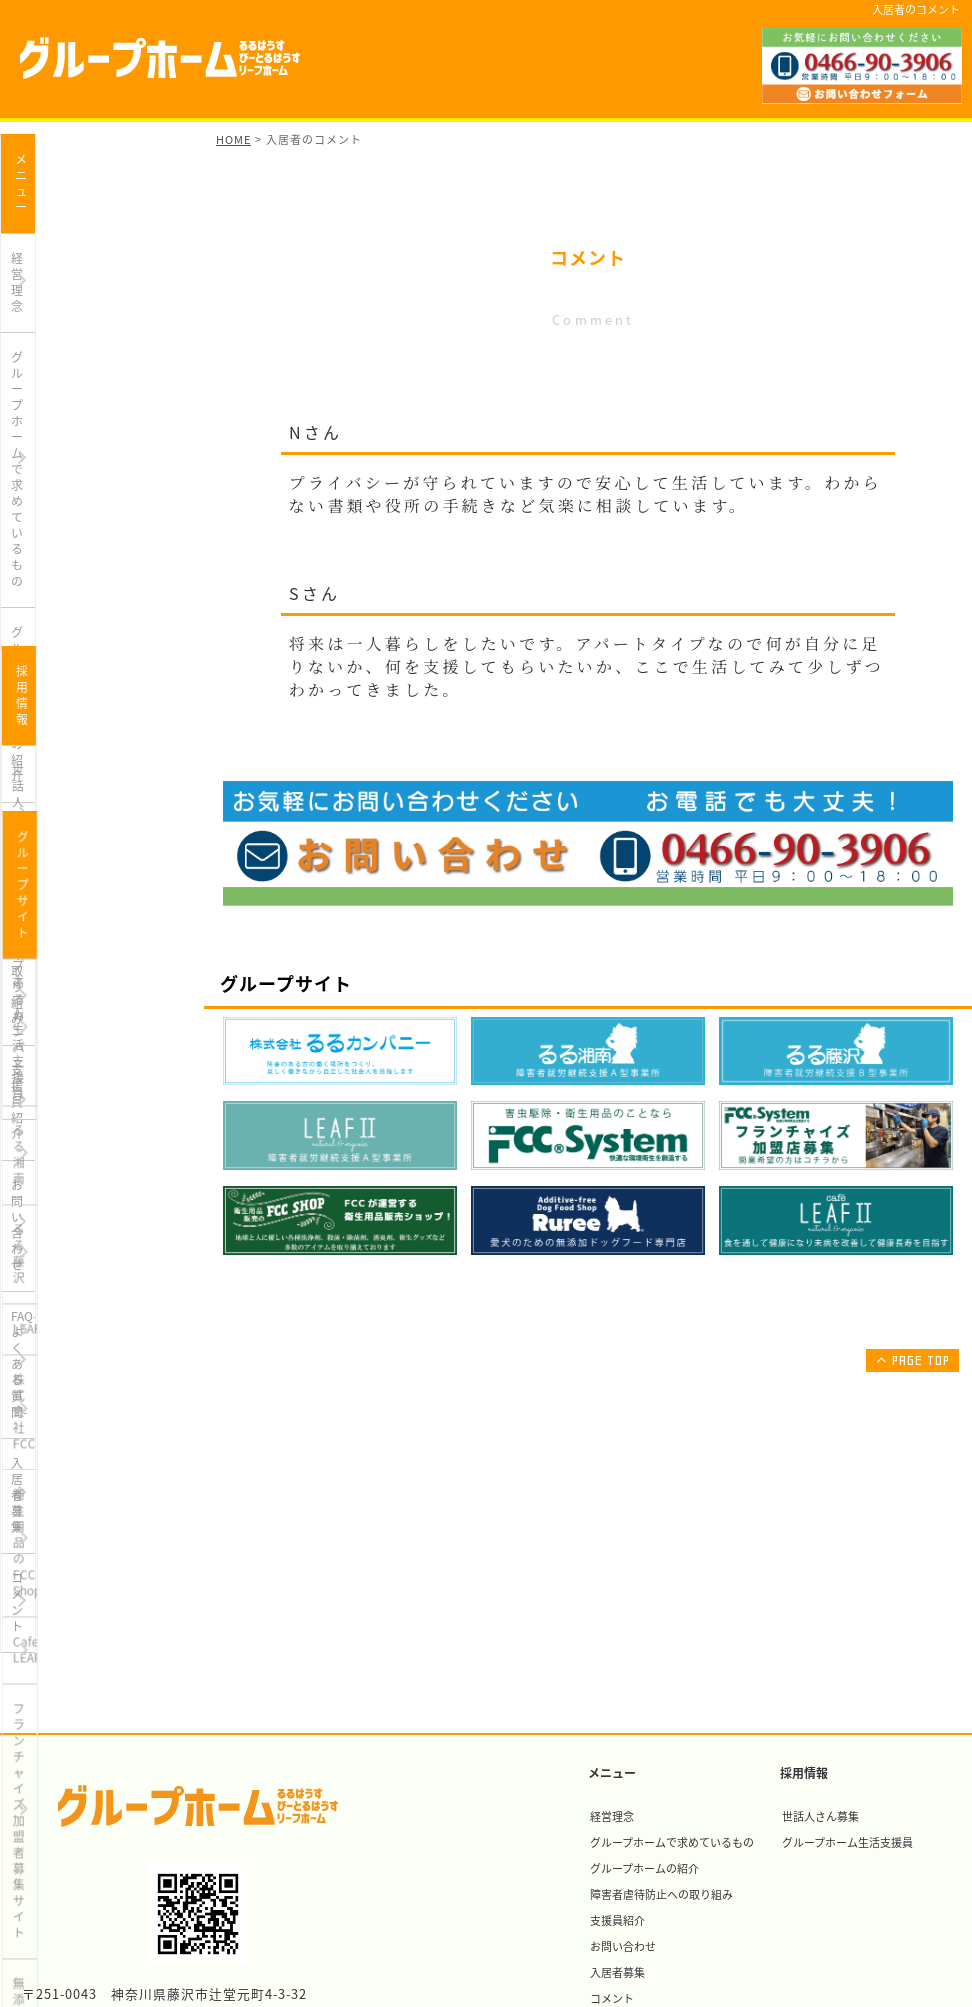 The width and height of the screenshot is (972, 2007). Describe the element at coordinates (89, 1304) in the screenshot. I see `フランチャイズ加盟者募集サイト` at that location.